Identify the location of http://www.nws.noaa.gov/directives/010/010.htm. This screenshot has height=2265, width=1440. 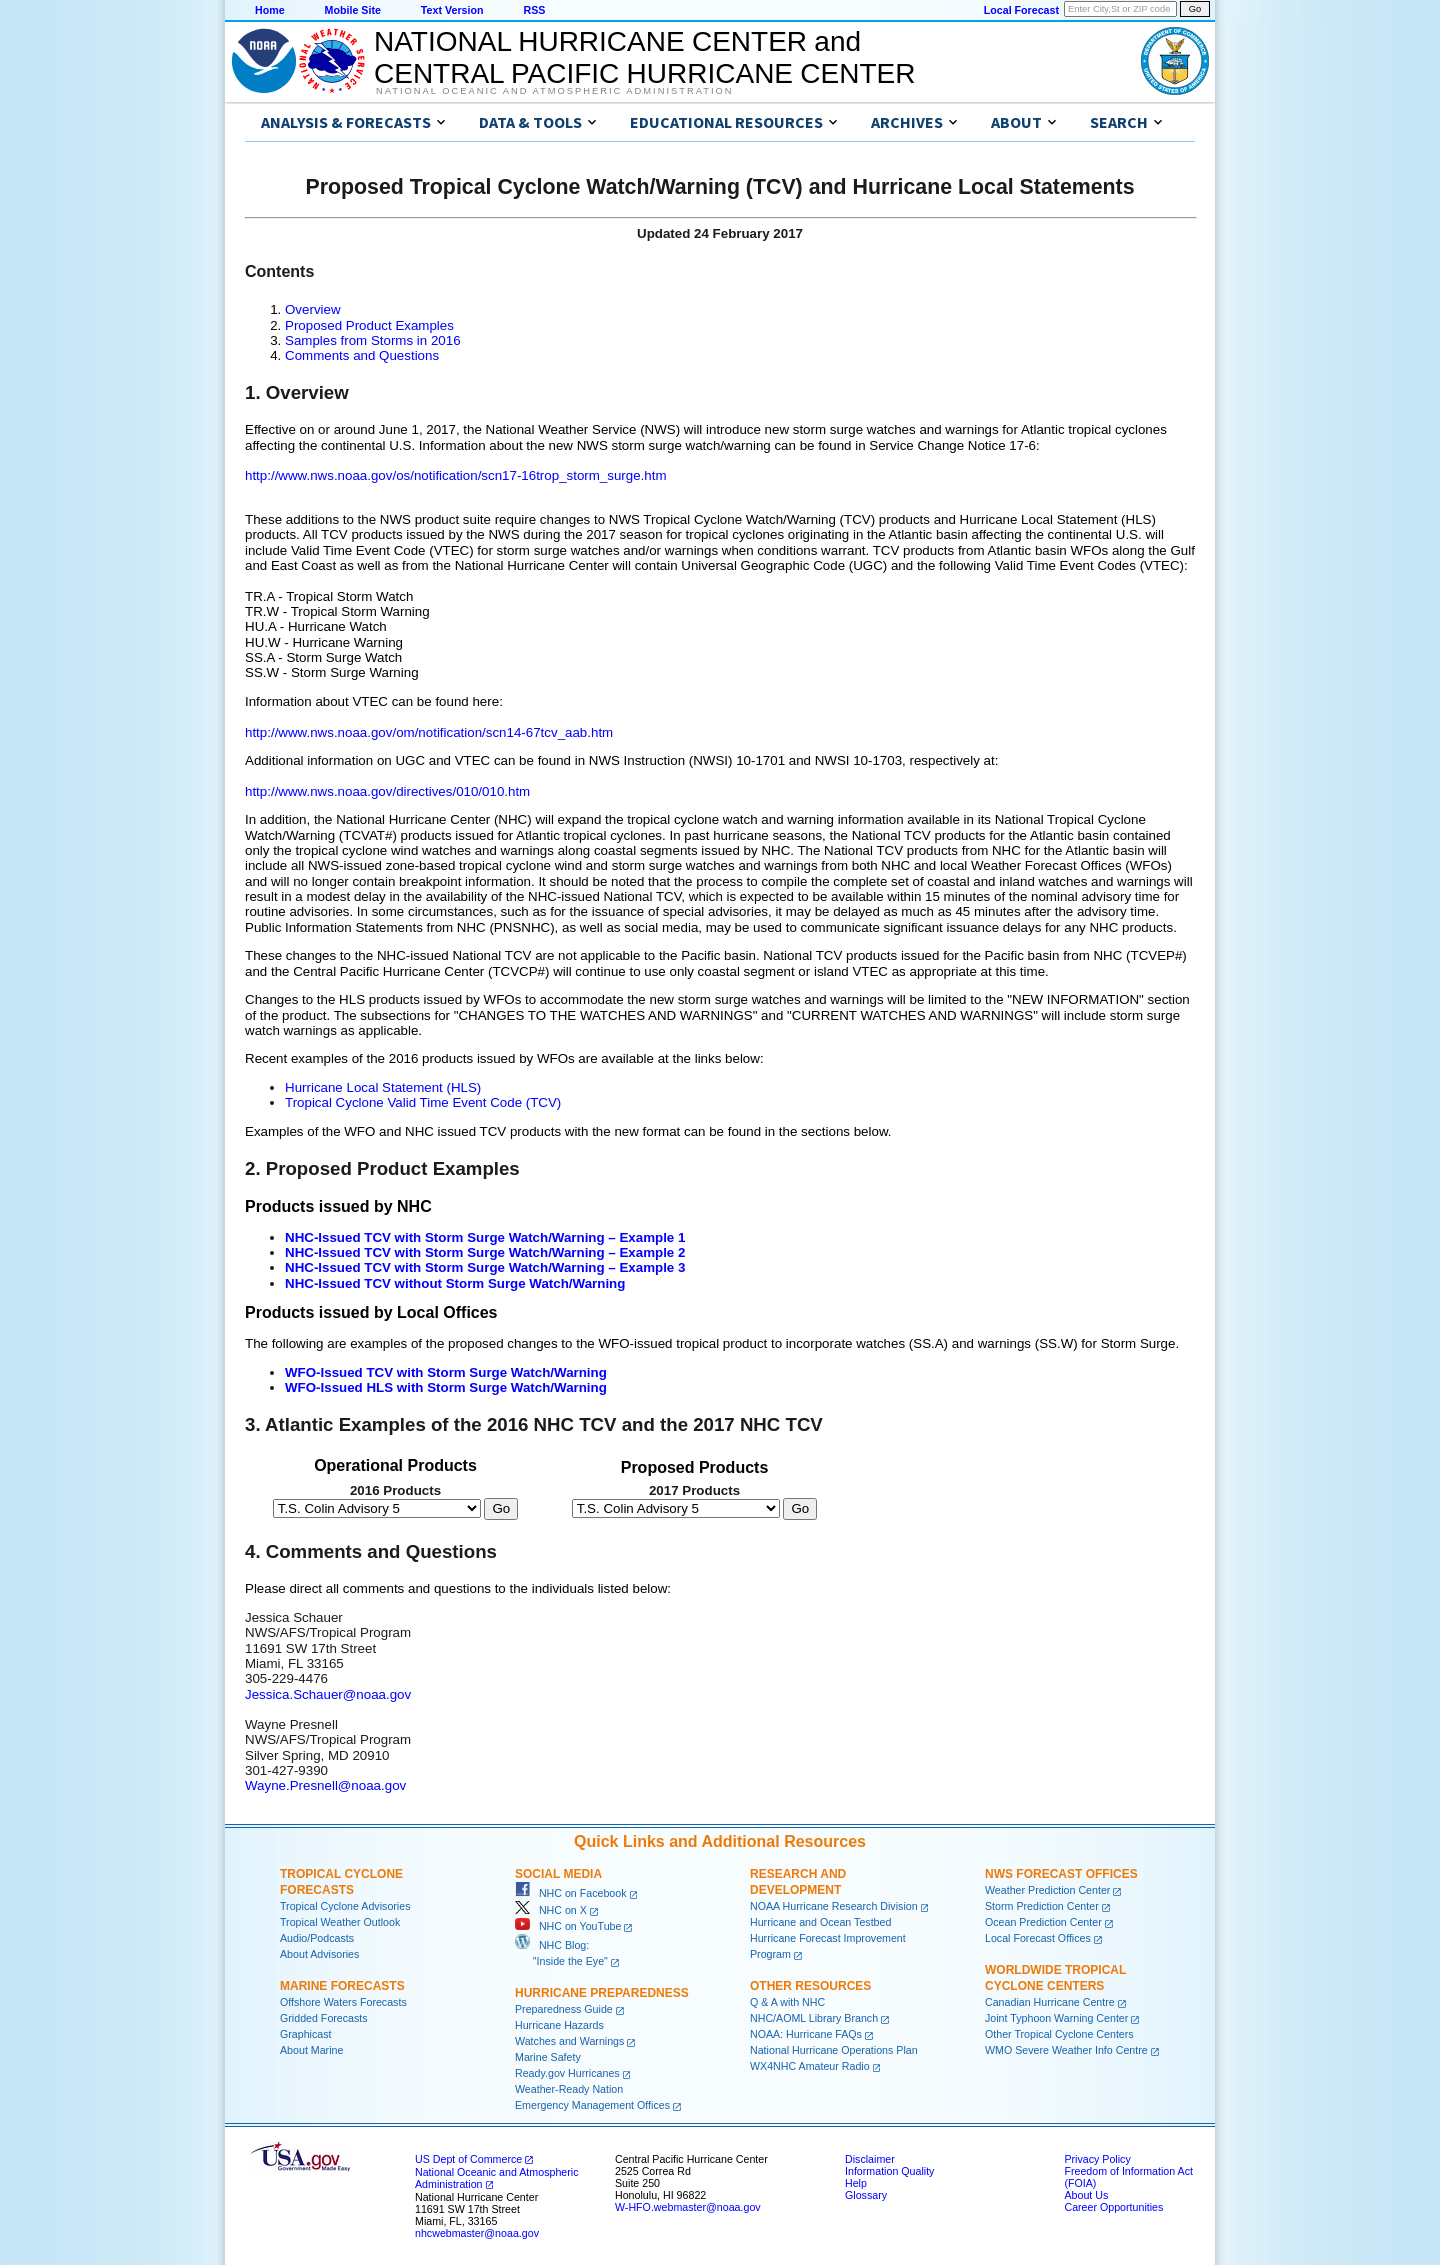
(387, 791).